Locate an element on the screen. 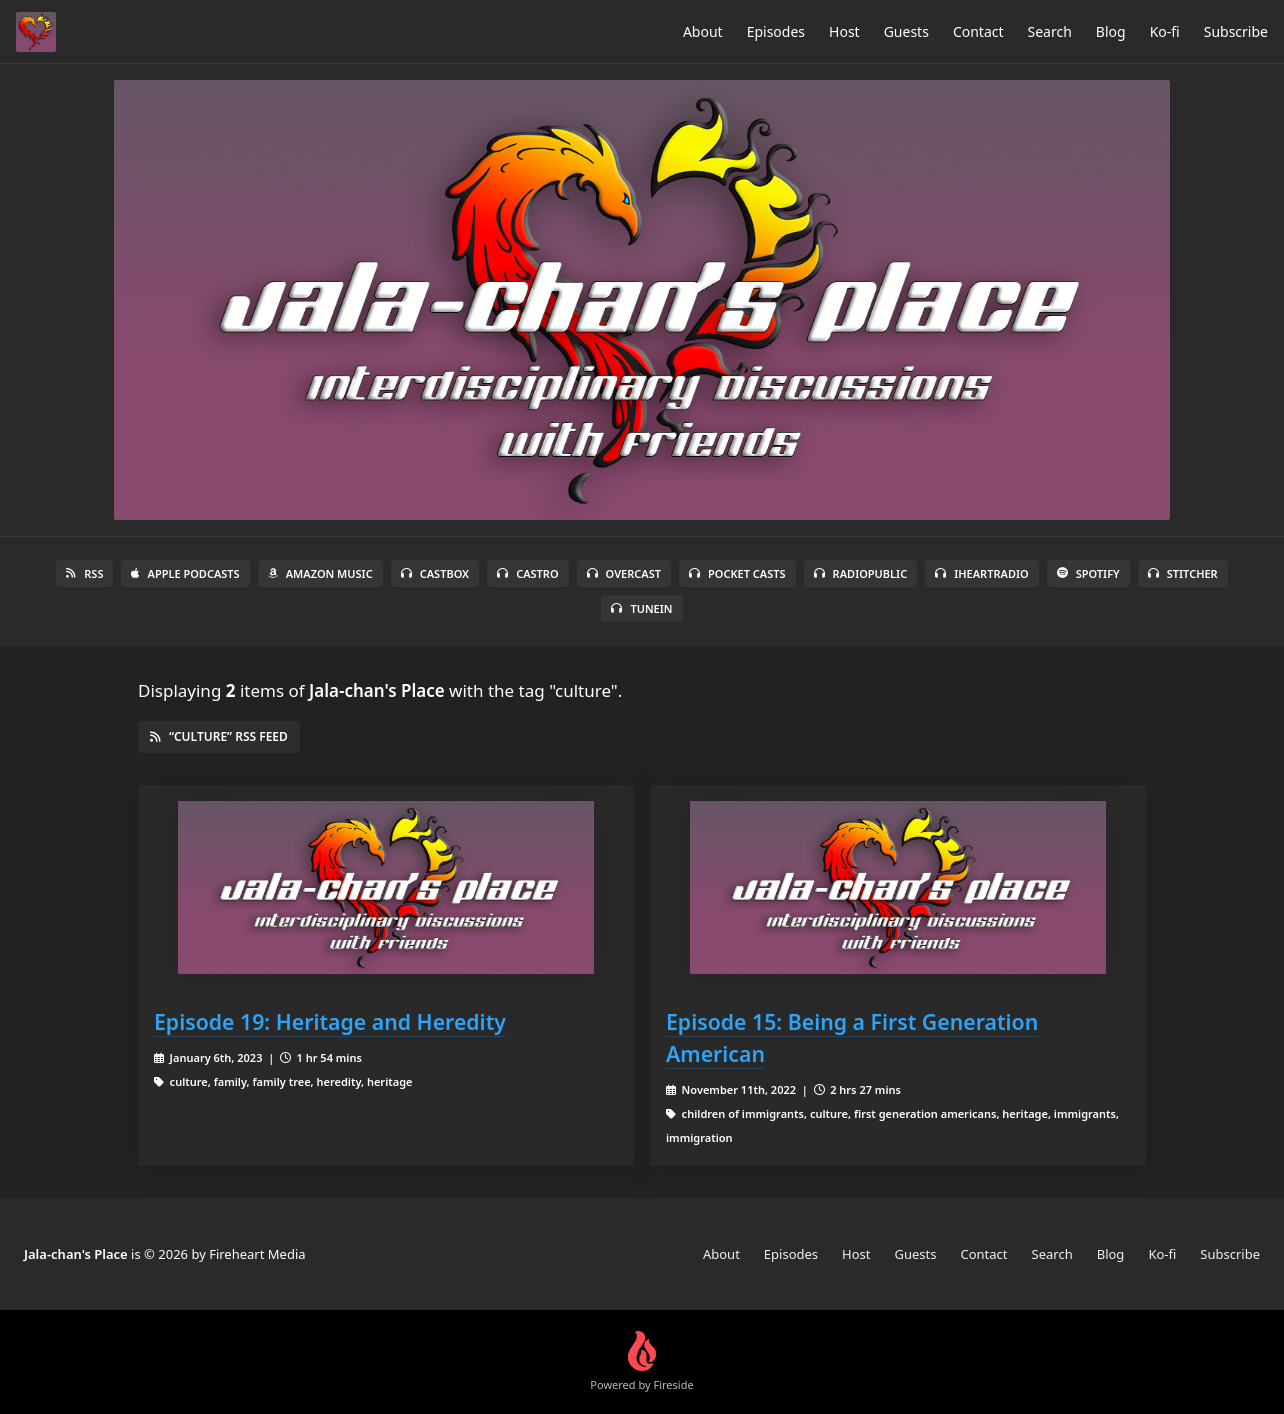  iHeartRadio is located at coordinates (982, 573).